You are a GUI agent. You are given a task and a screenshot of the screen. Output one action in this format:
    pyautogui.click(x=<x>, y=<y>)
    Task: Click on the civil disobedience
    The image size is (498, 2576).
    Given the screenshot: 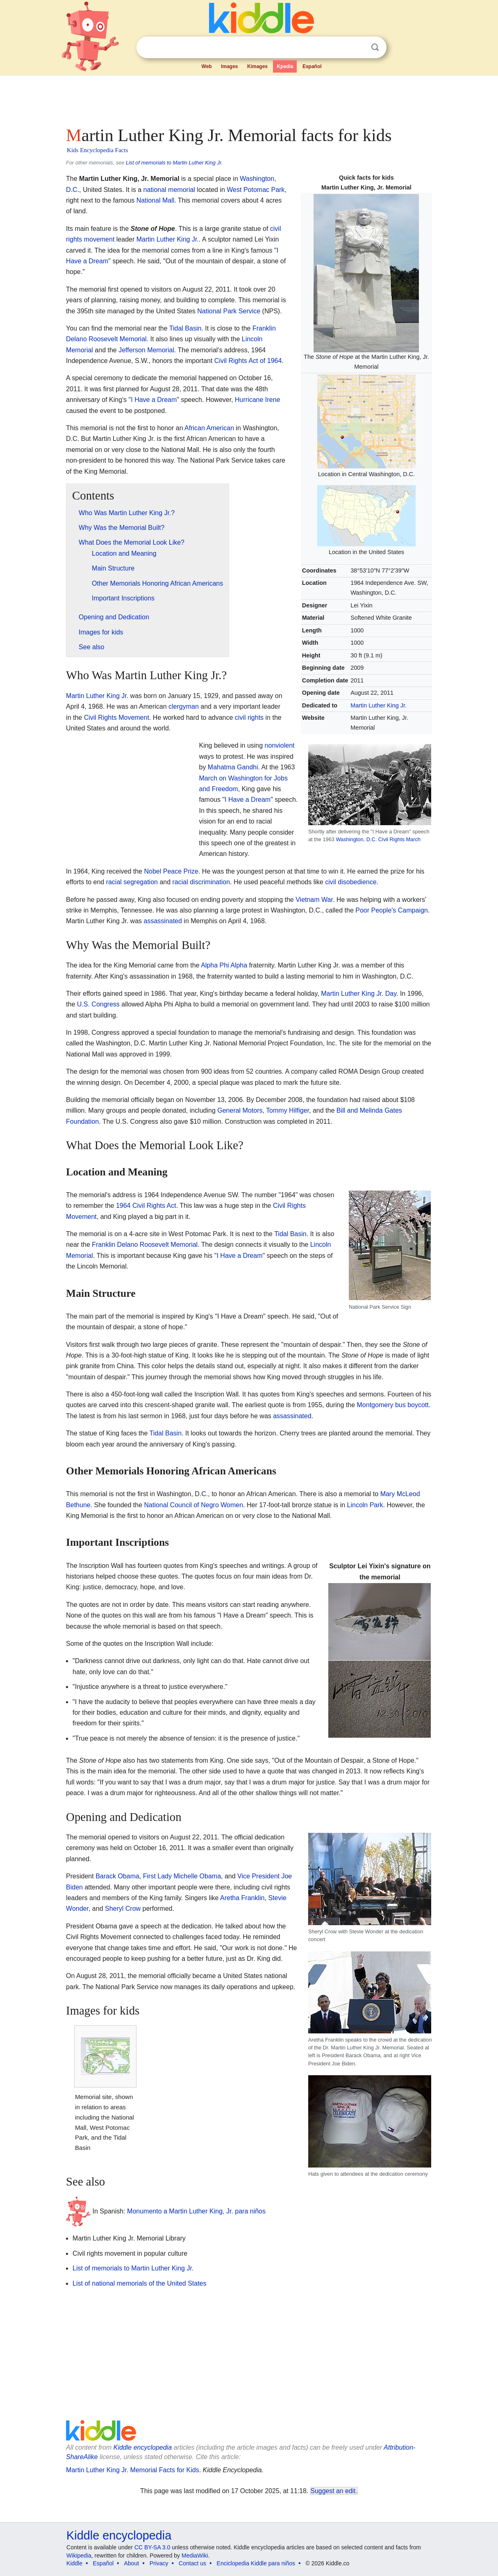 What is the action you would take?
    pyautogui.click(x=350, y=881)
    